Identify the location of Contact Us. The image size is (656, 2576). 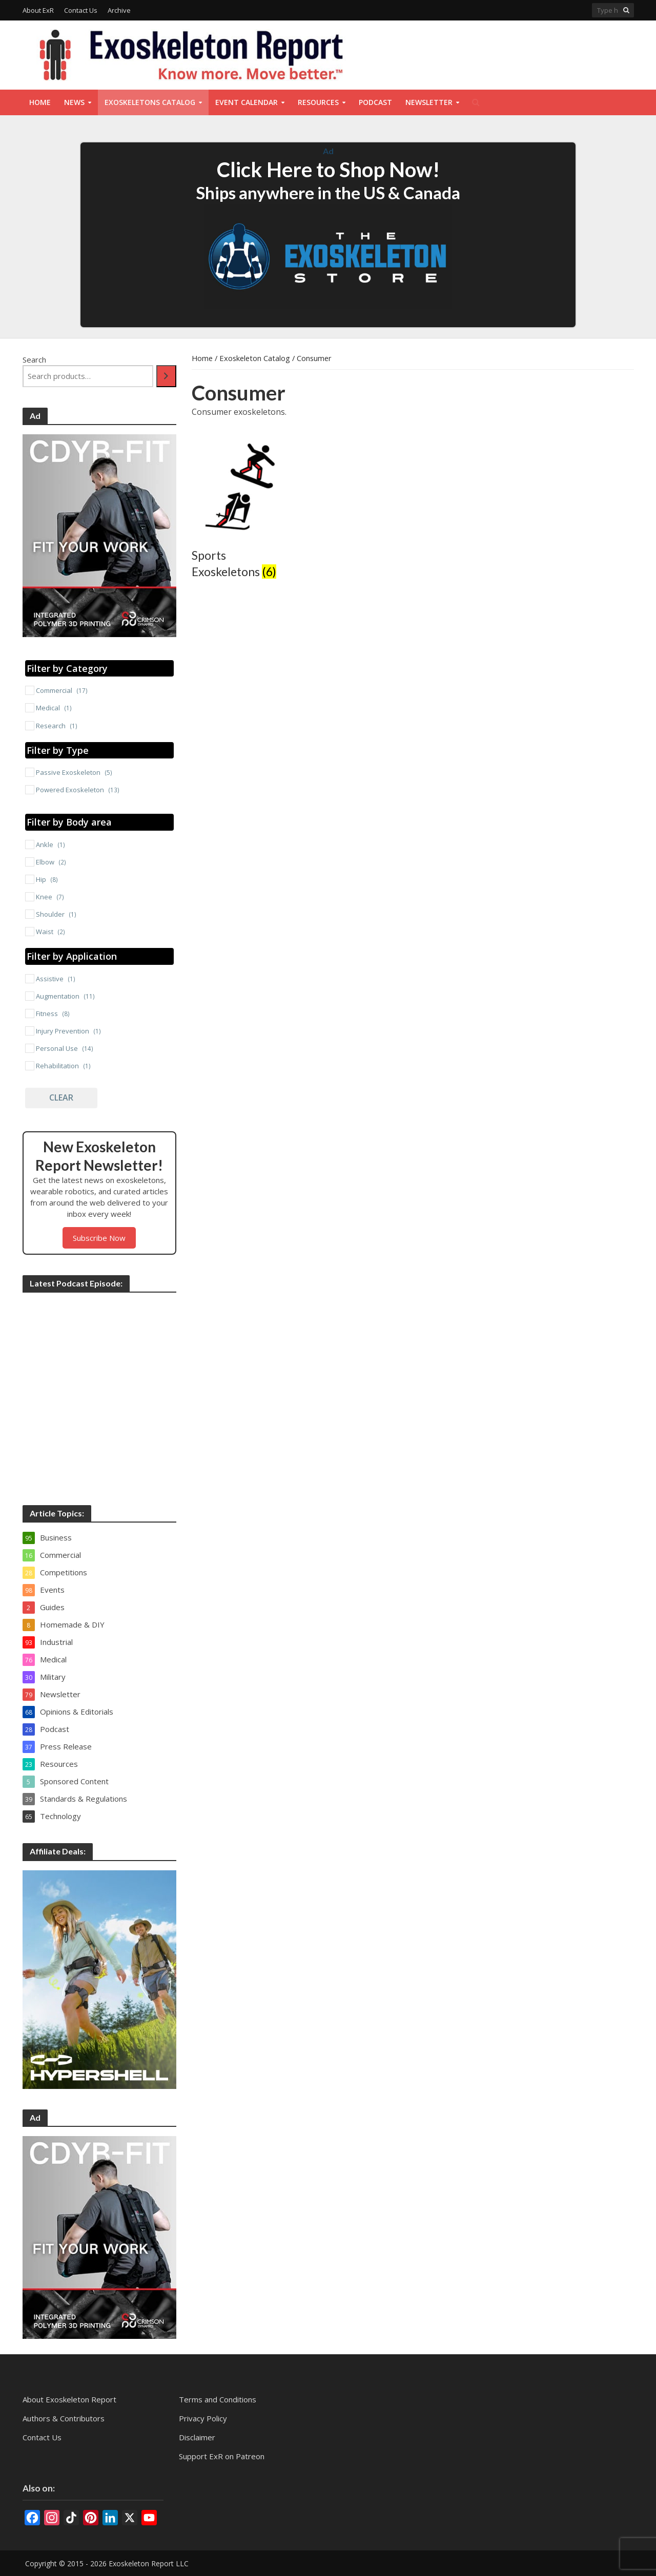
(80, 10).